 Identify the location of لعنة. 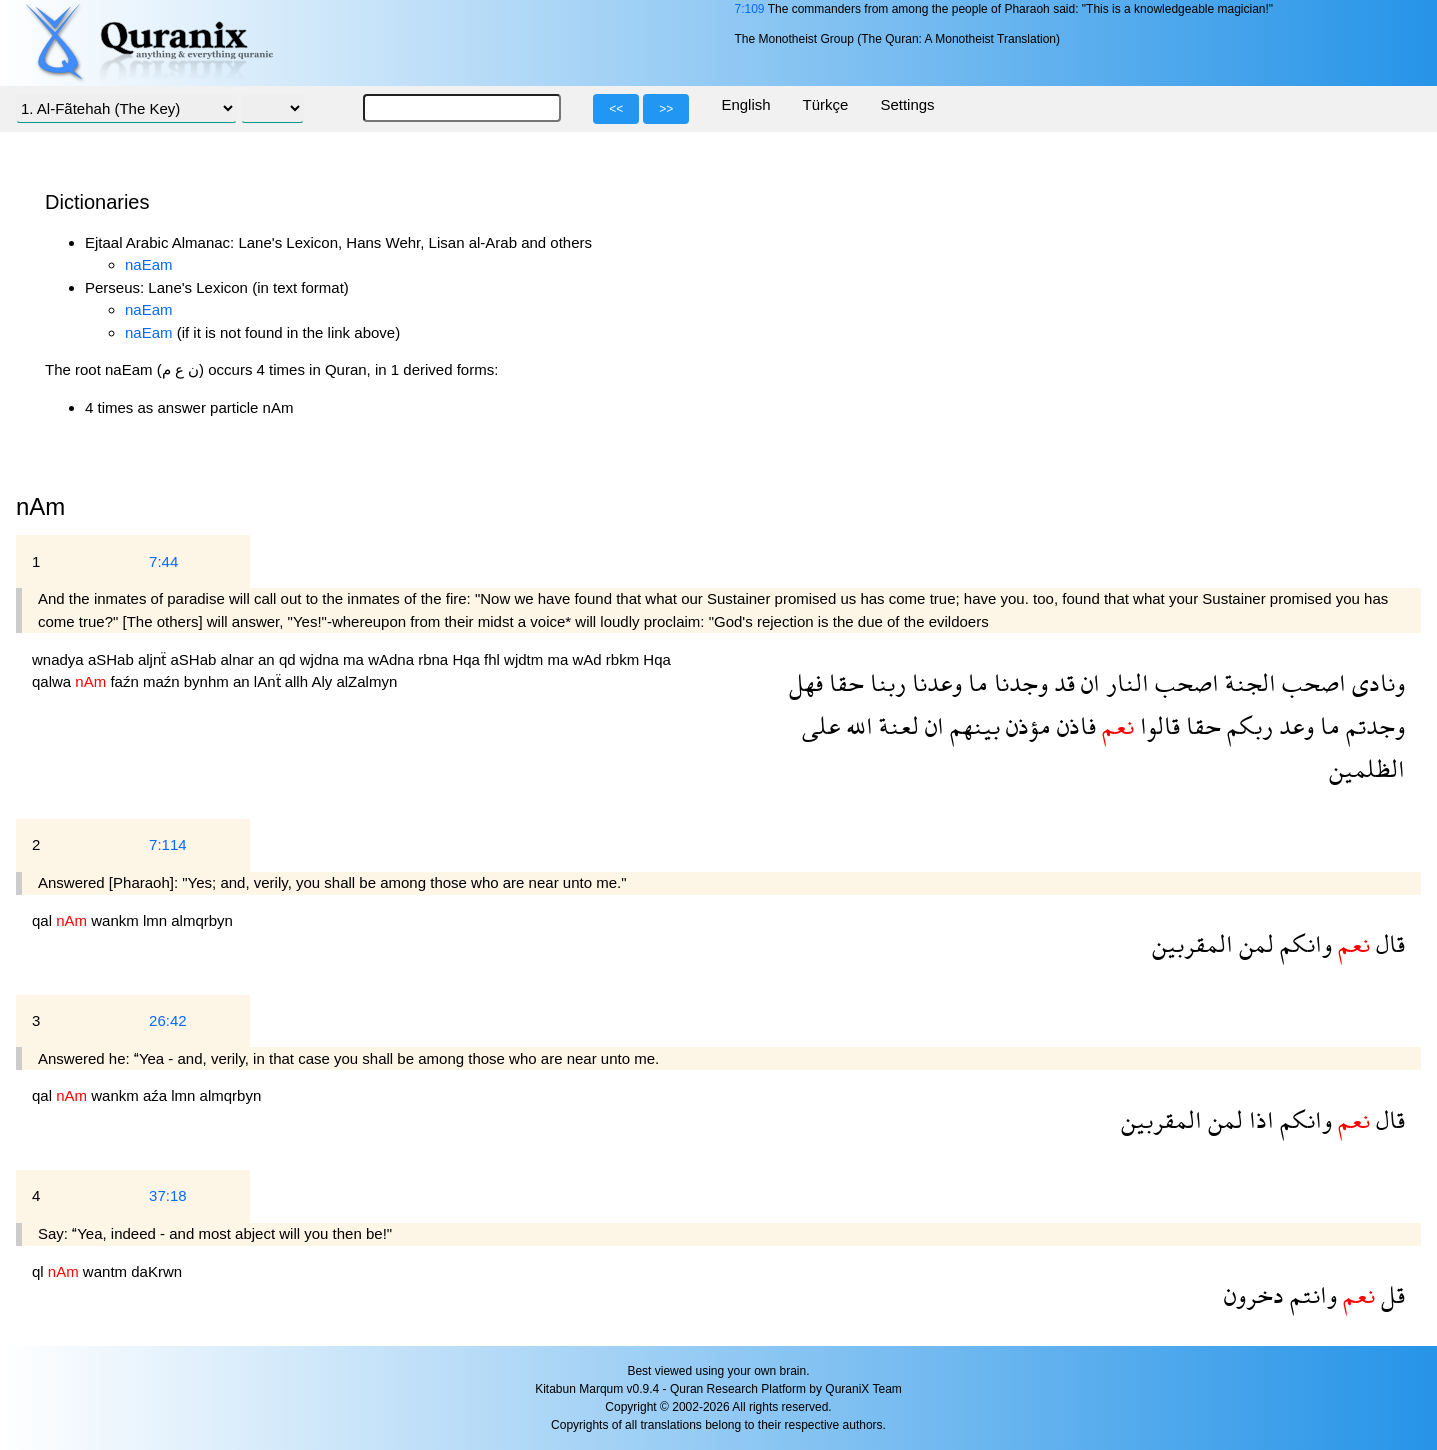
(896, 725).